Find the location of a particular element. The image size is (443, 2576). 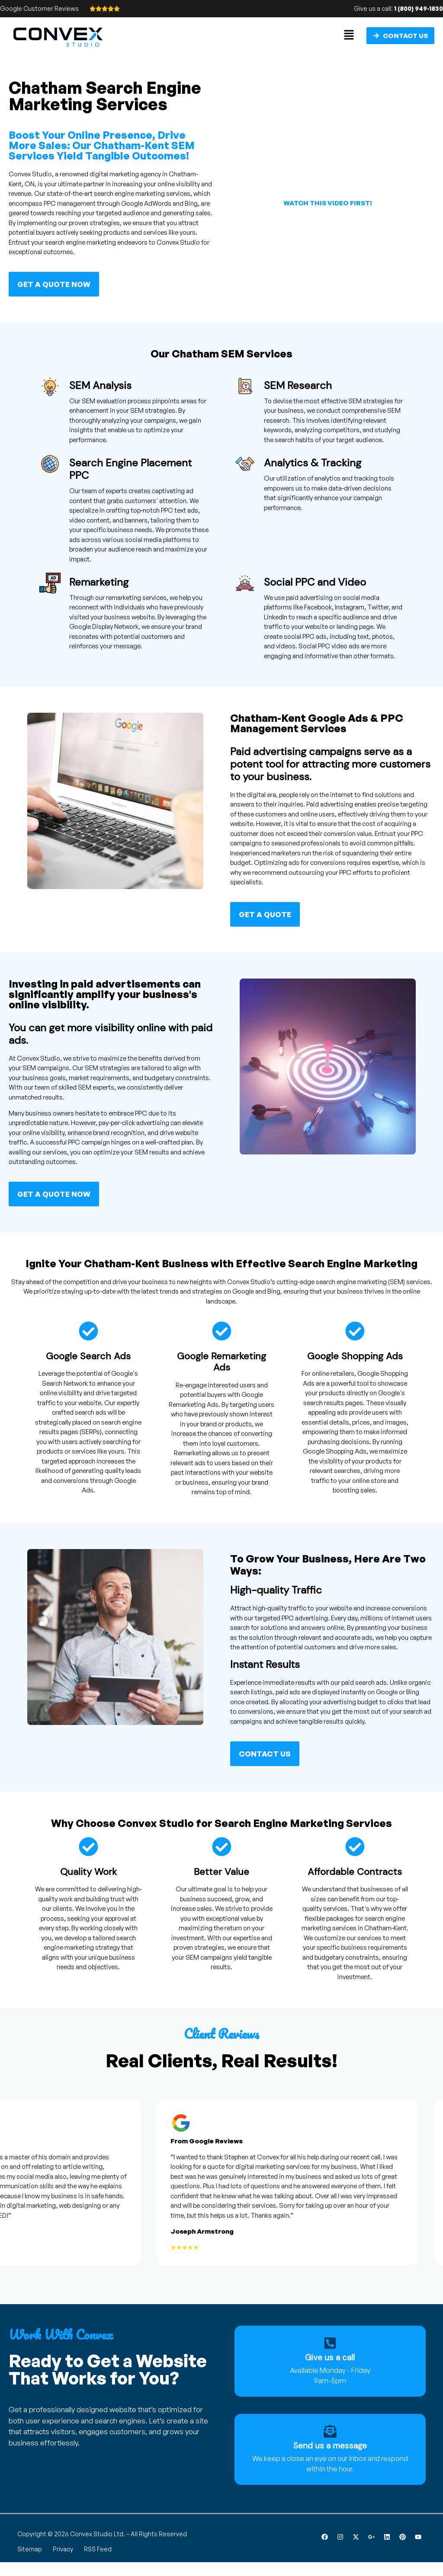

[button] is located at coordinates (349, 35).